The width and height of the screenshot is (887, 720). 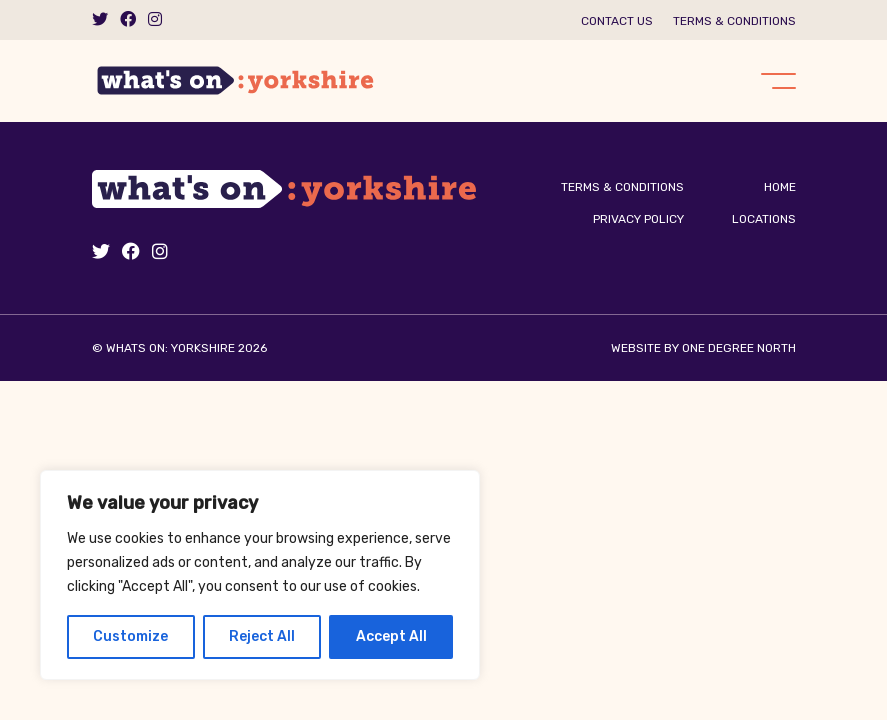 I want to click on Contact us, so click(x=617, y=21).